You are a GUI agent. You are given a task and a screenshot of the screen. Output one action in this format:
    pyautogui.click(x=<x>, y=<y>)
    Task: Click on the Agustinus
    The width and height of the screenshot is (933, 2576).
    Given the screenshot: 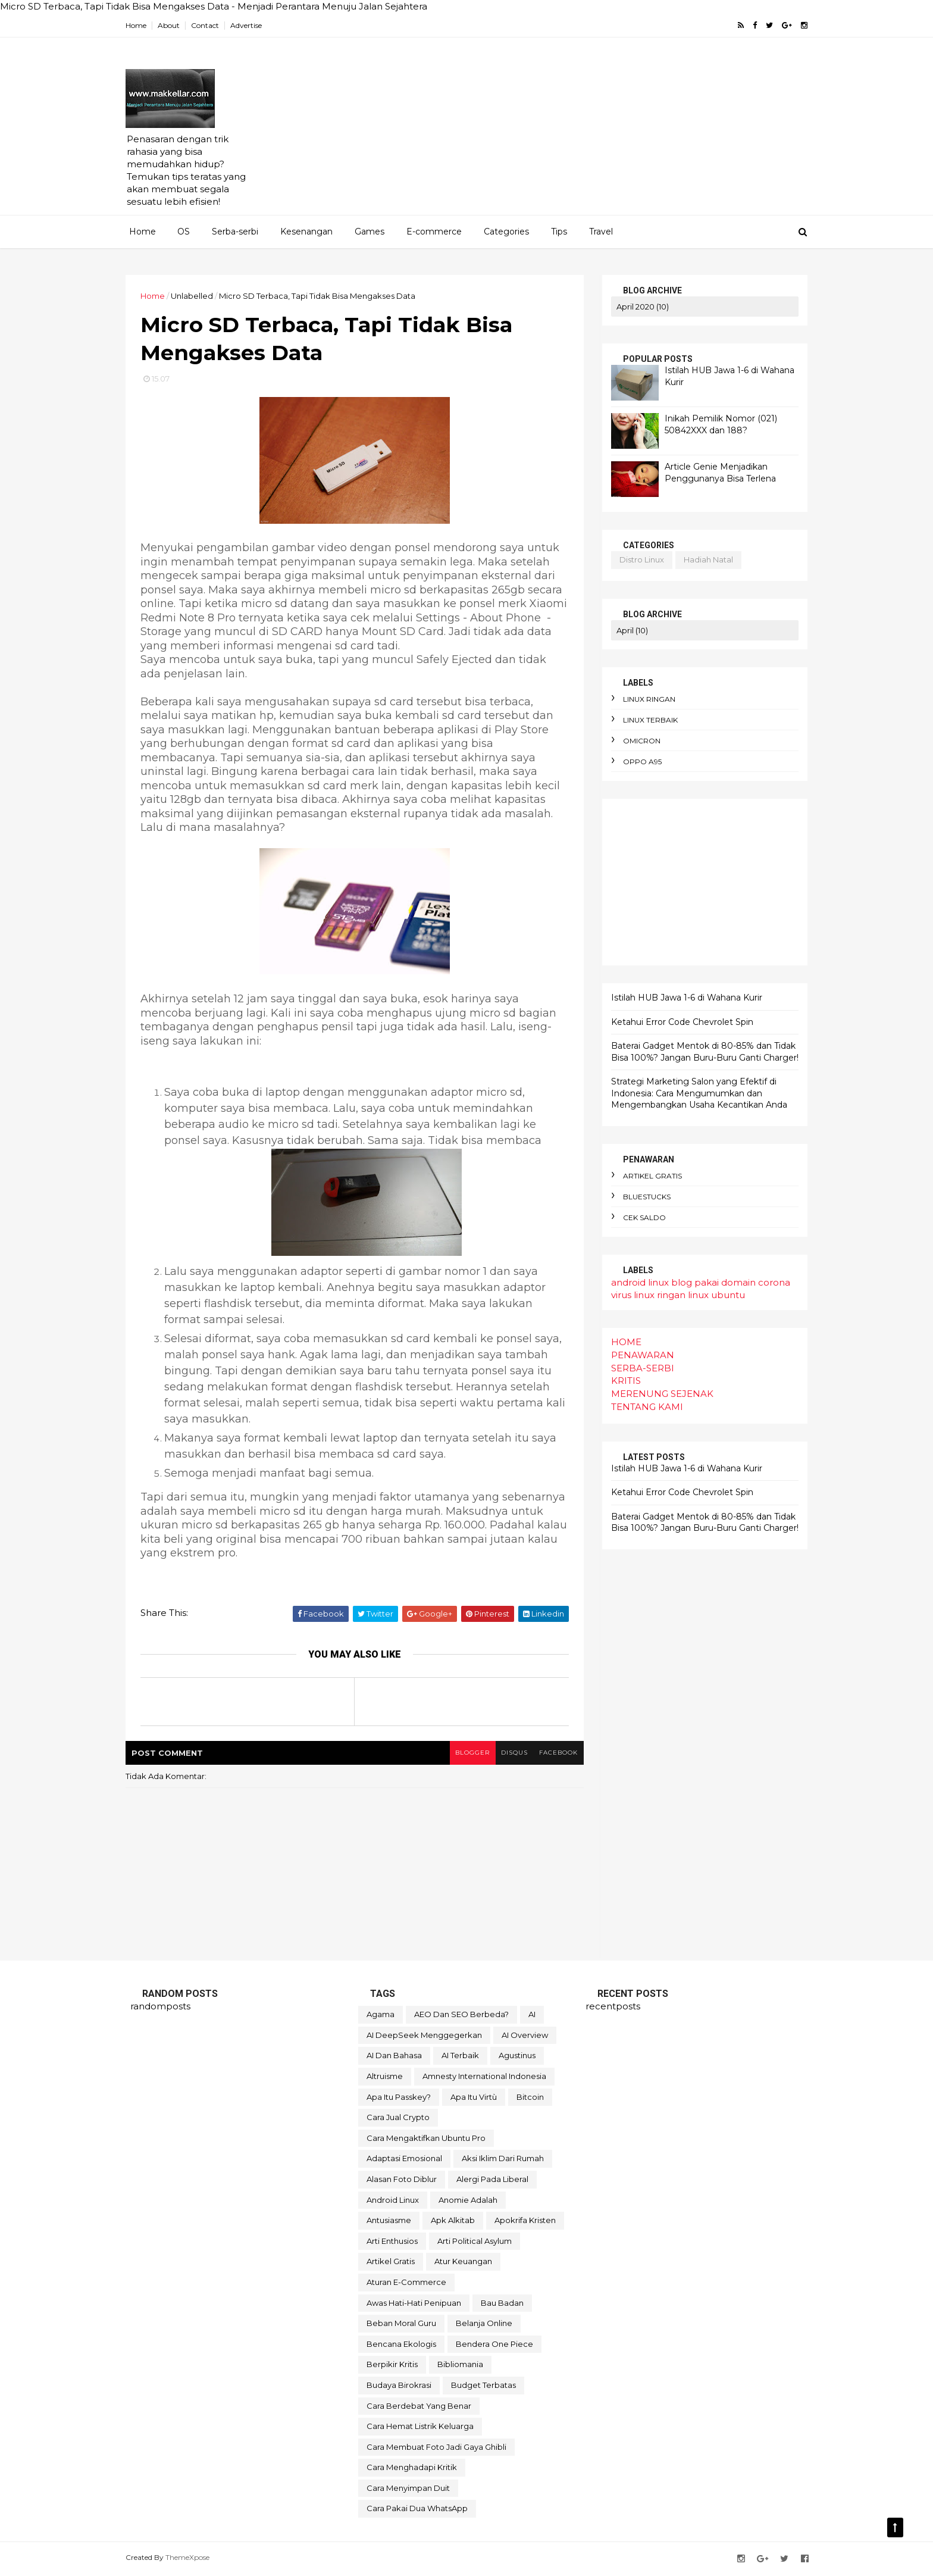 What is the action you would take?
    pyautogui.click(x=517, y=2057)
    